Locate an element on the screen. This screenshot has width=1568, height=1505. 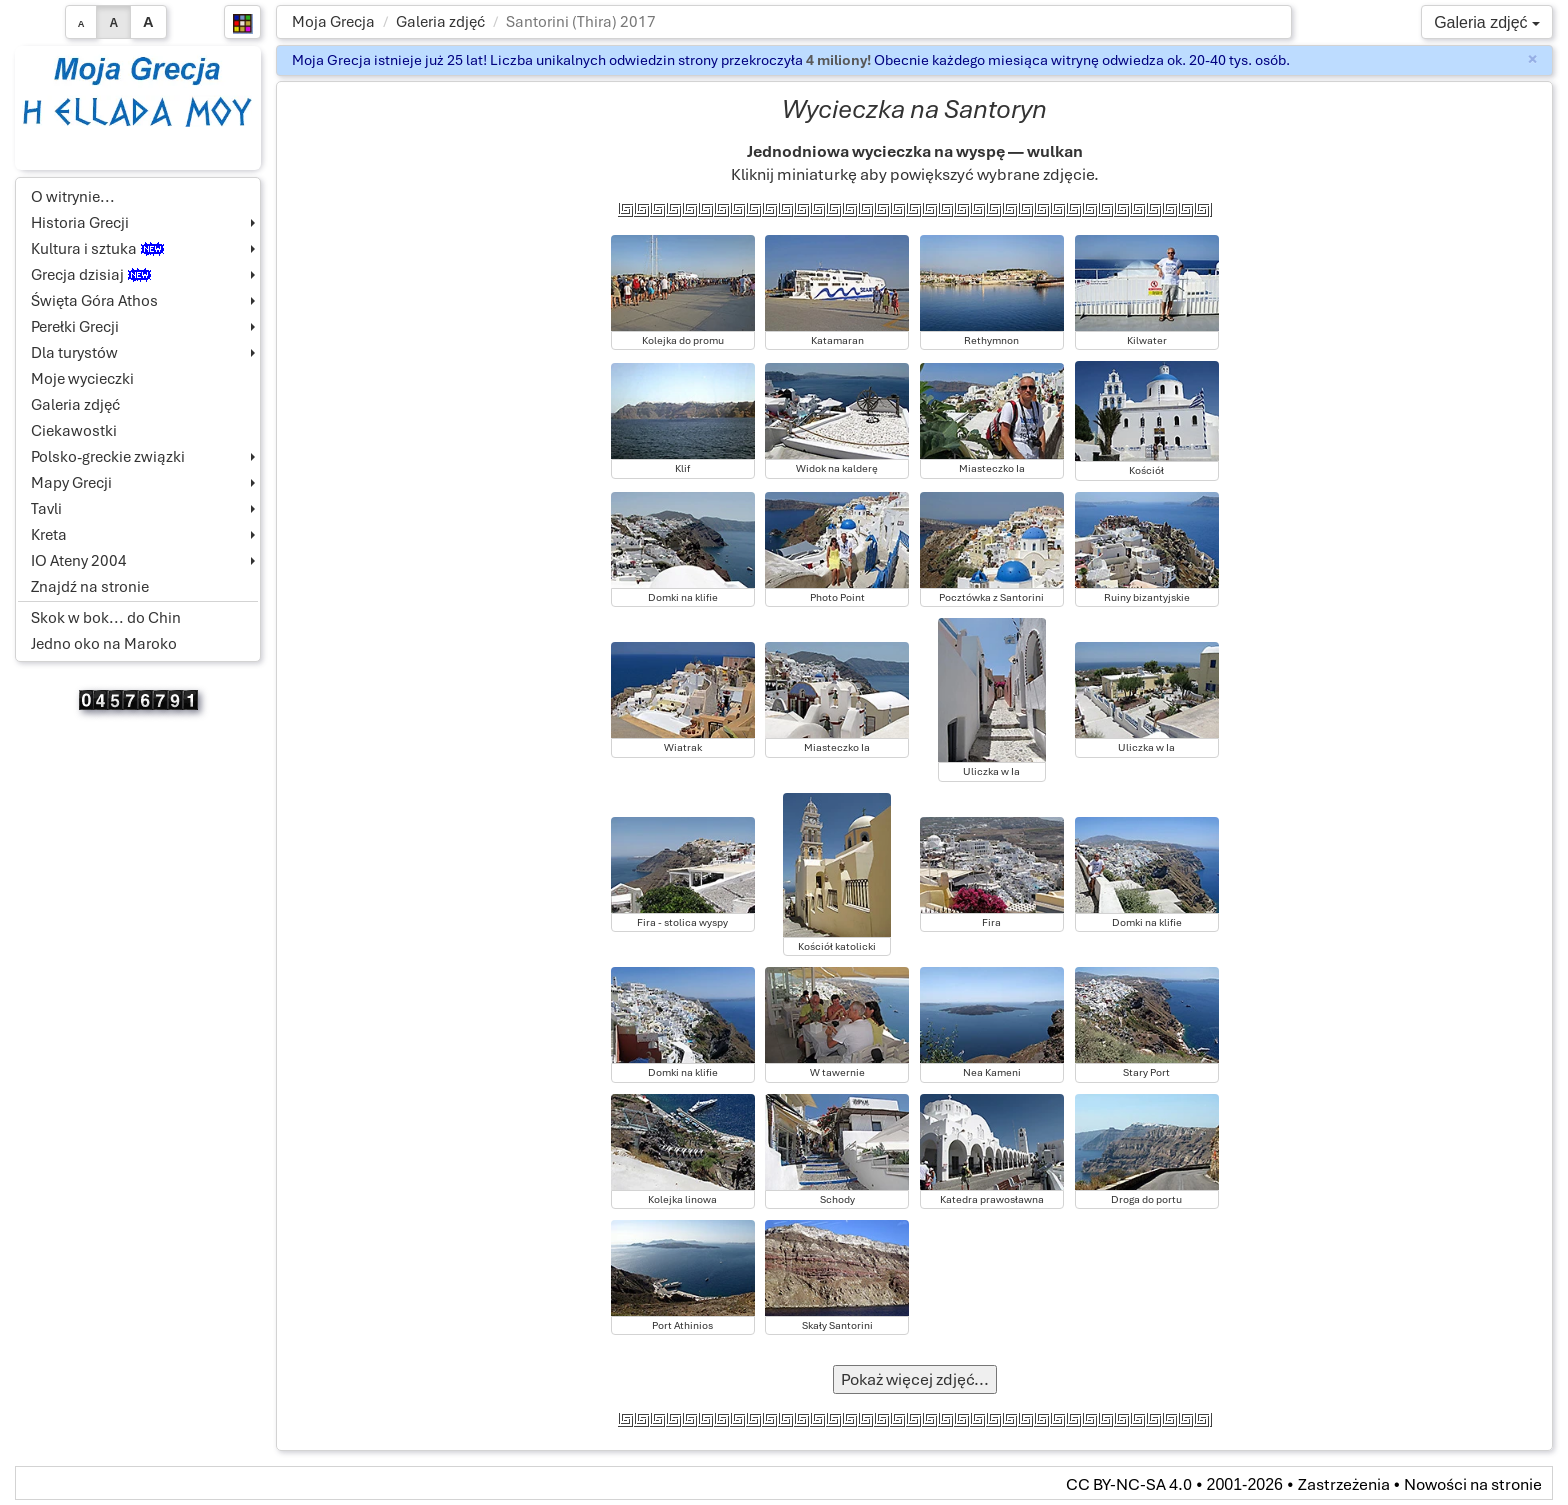
Ciekawostki is located at coordinates (74, 431).